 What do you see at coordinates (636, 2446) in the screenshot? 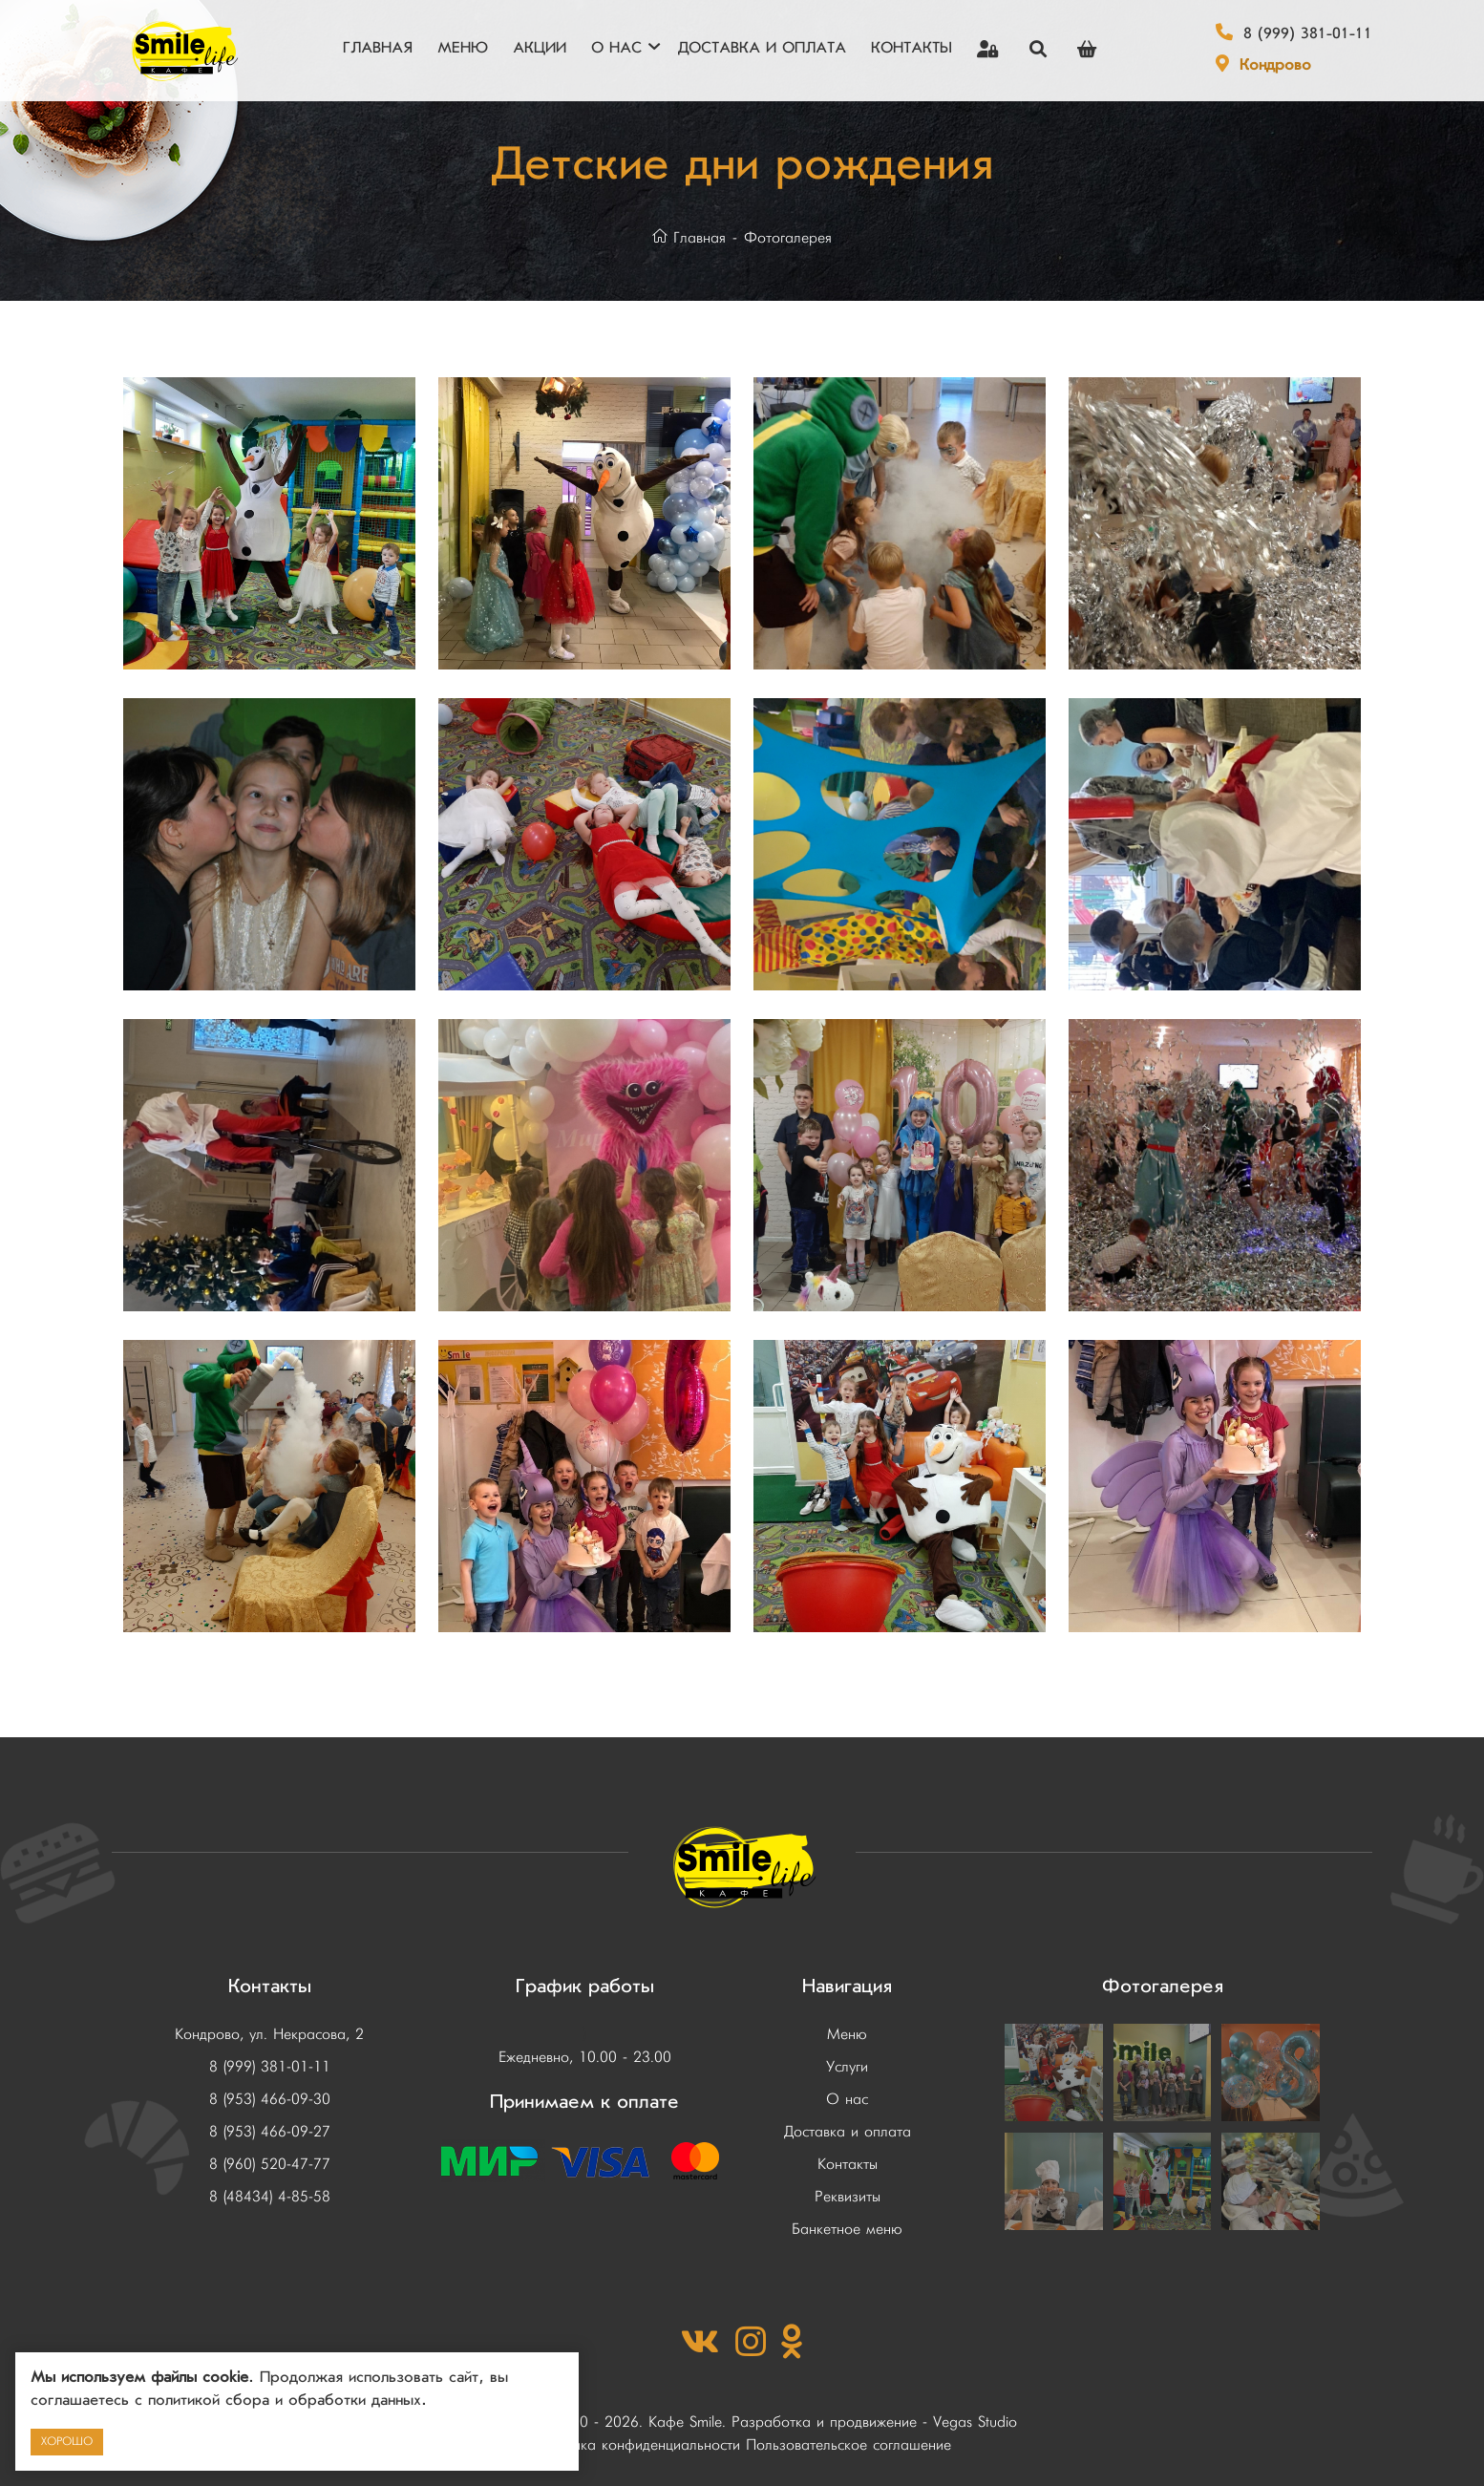
I see `Политика конфиденциальности` at bounding box center [636, 2446].